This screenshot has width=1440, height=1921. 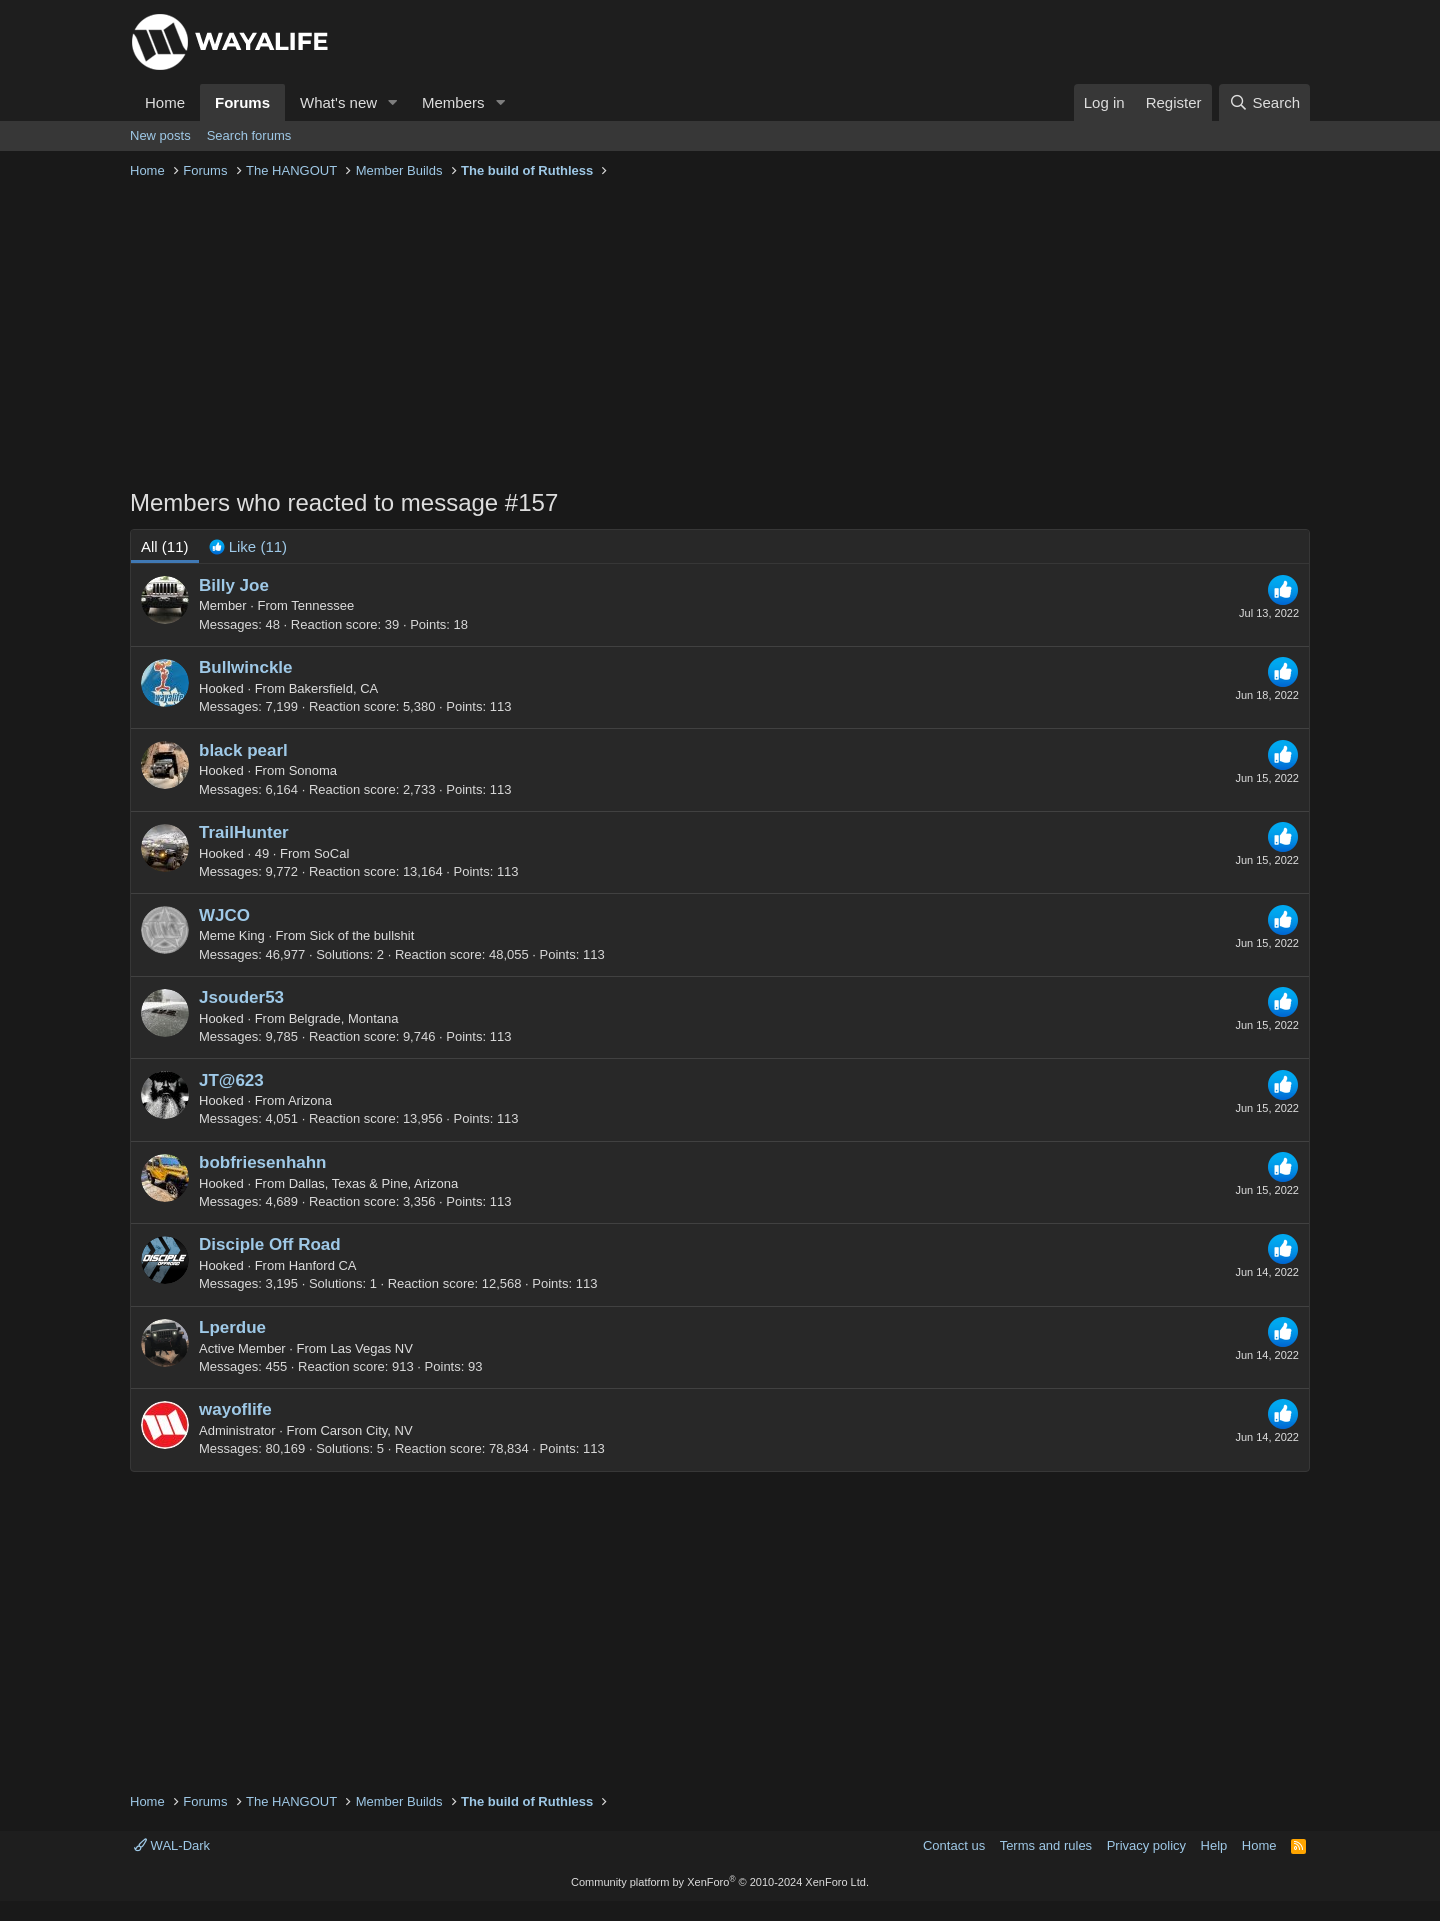 I want to click on Dallas, Texas & Pine, Arizona, so click(x=374, y=1183).